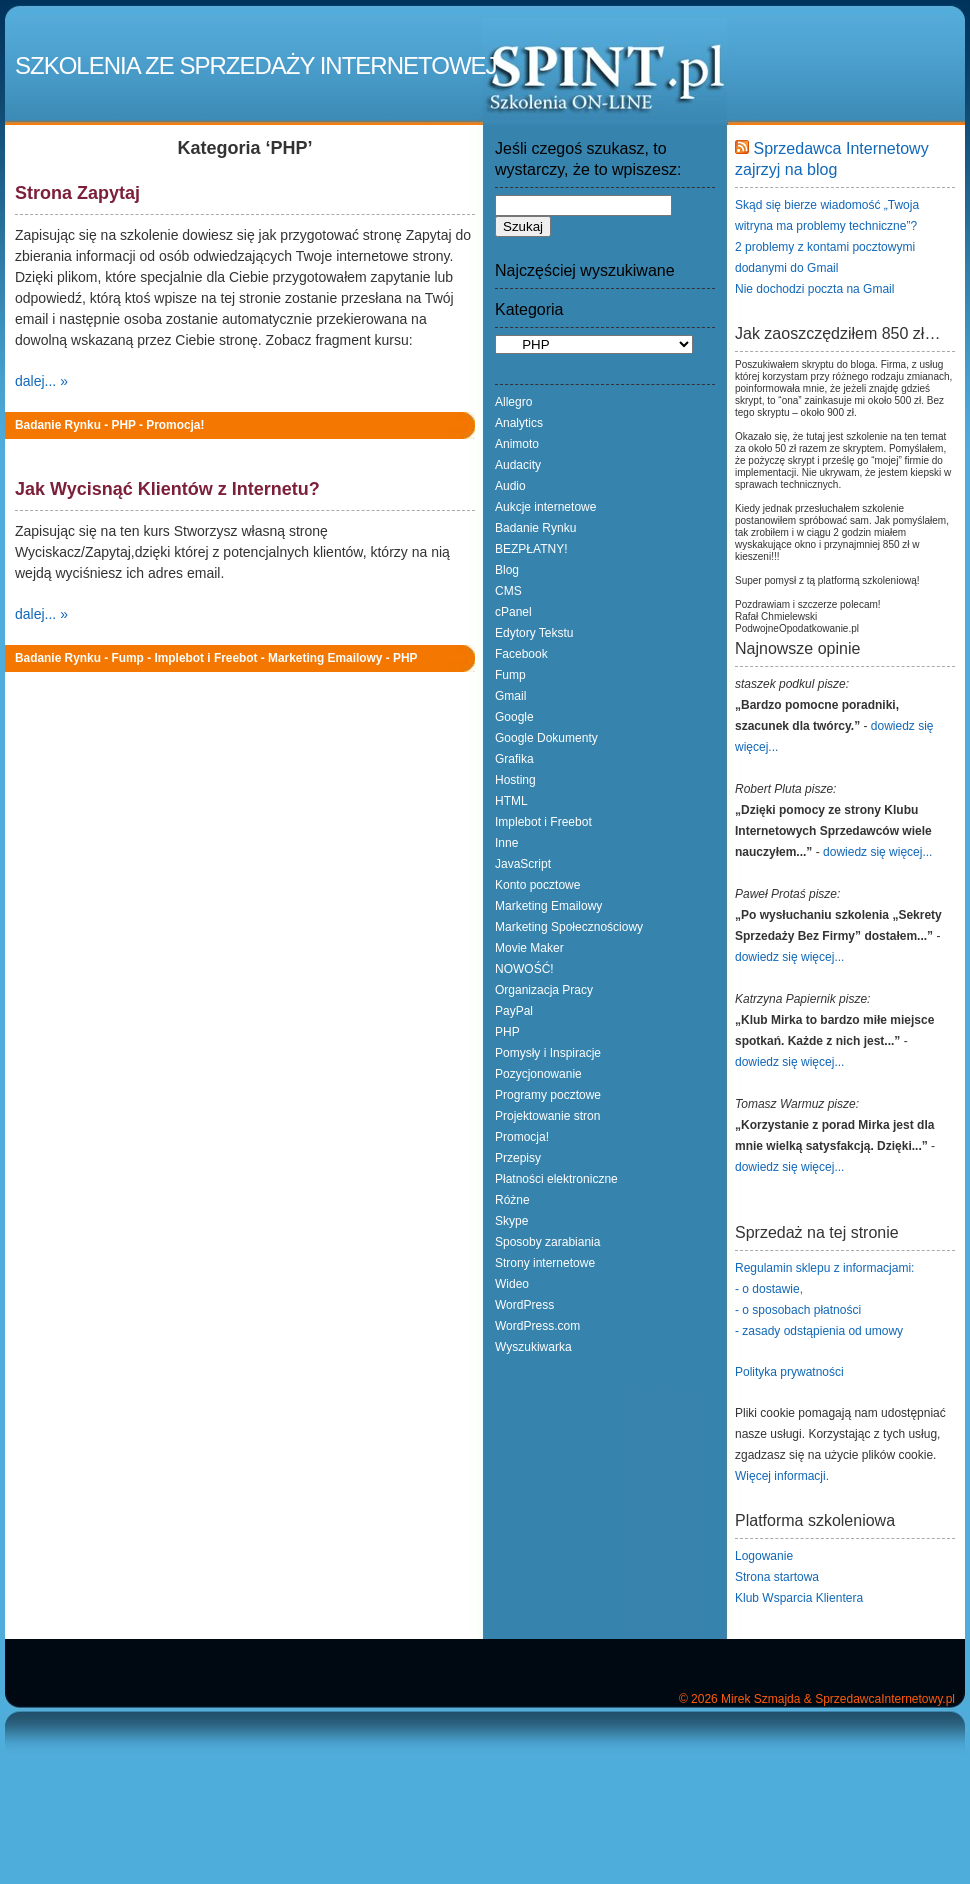 This screenshot has width=970, height=1884. Describe the element at coordinates (523, 864) in the screenshot. I see `JavaScript` at that location.